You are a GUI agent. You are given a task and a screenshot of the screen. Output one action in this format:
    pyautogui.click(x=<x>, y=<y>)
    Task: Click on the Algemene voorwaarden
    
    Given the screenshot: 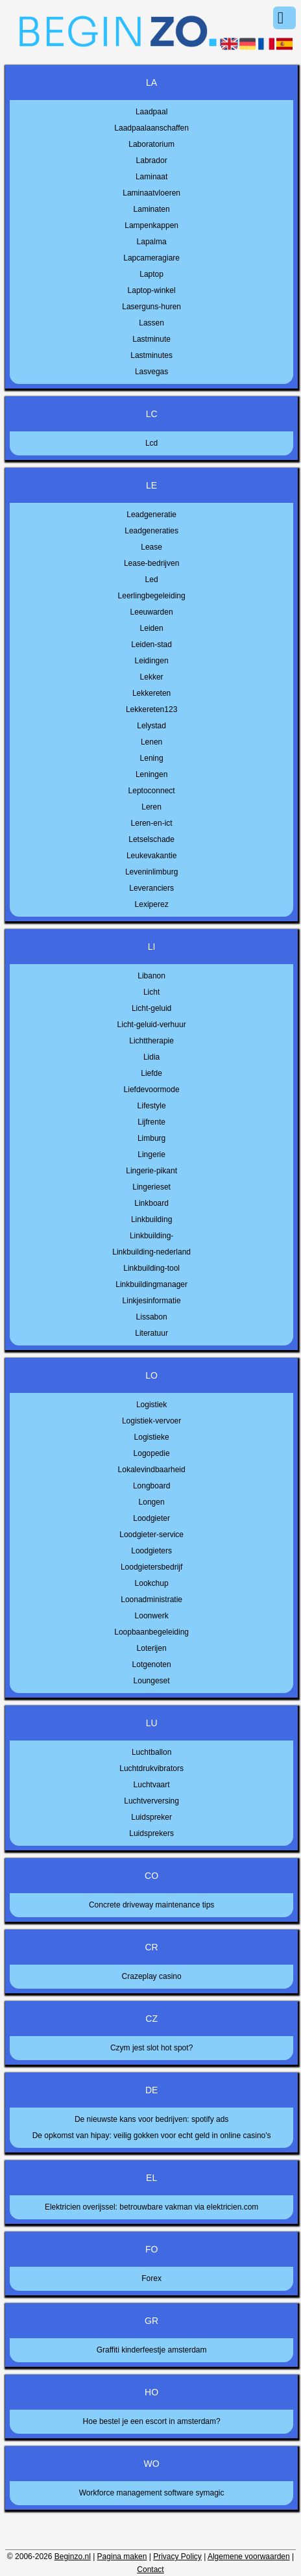 What is the action you would take?
    pyautogui.click(x=249, y=2556)
    